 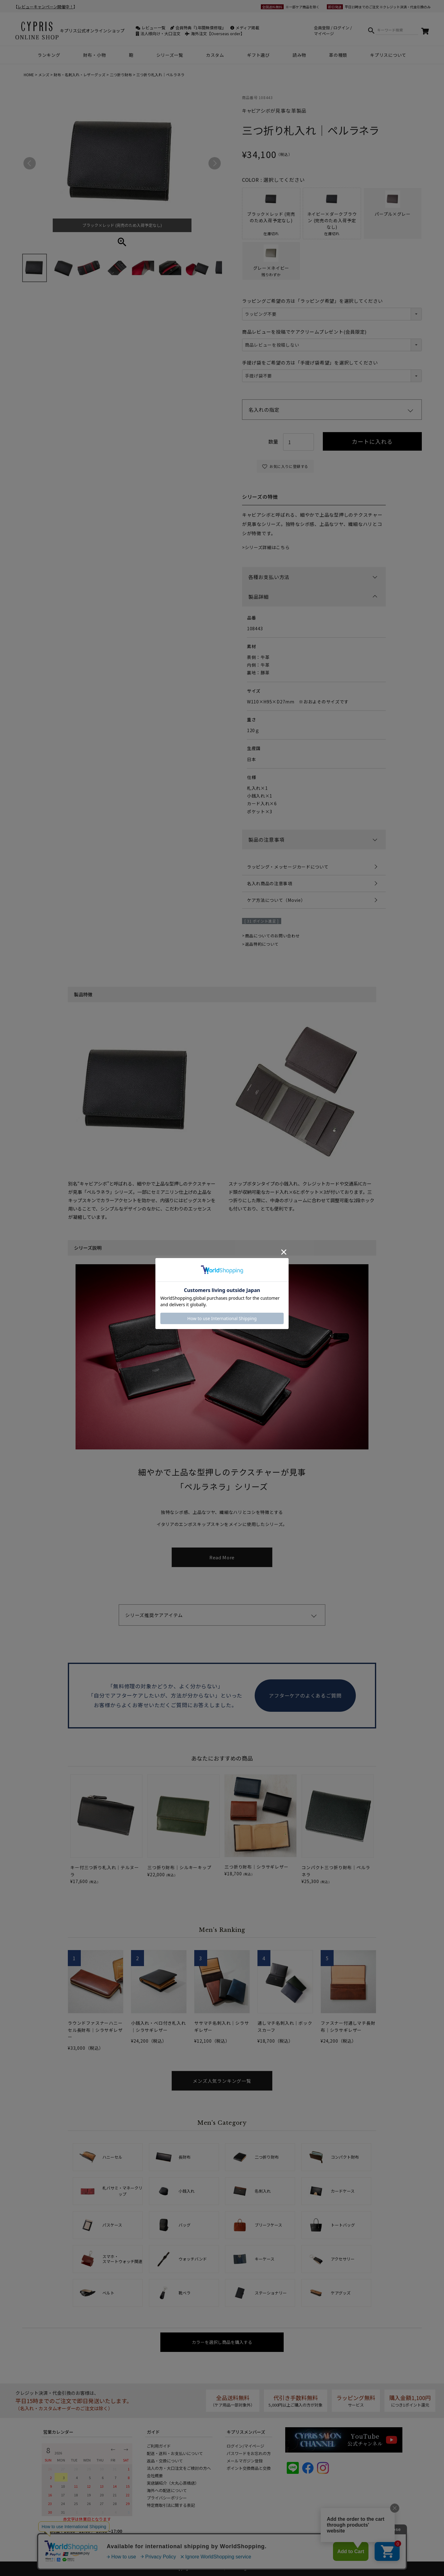 I want to click on ログイン/マイページ, so click(x=245, y=2446).